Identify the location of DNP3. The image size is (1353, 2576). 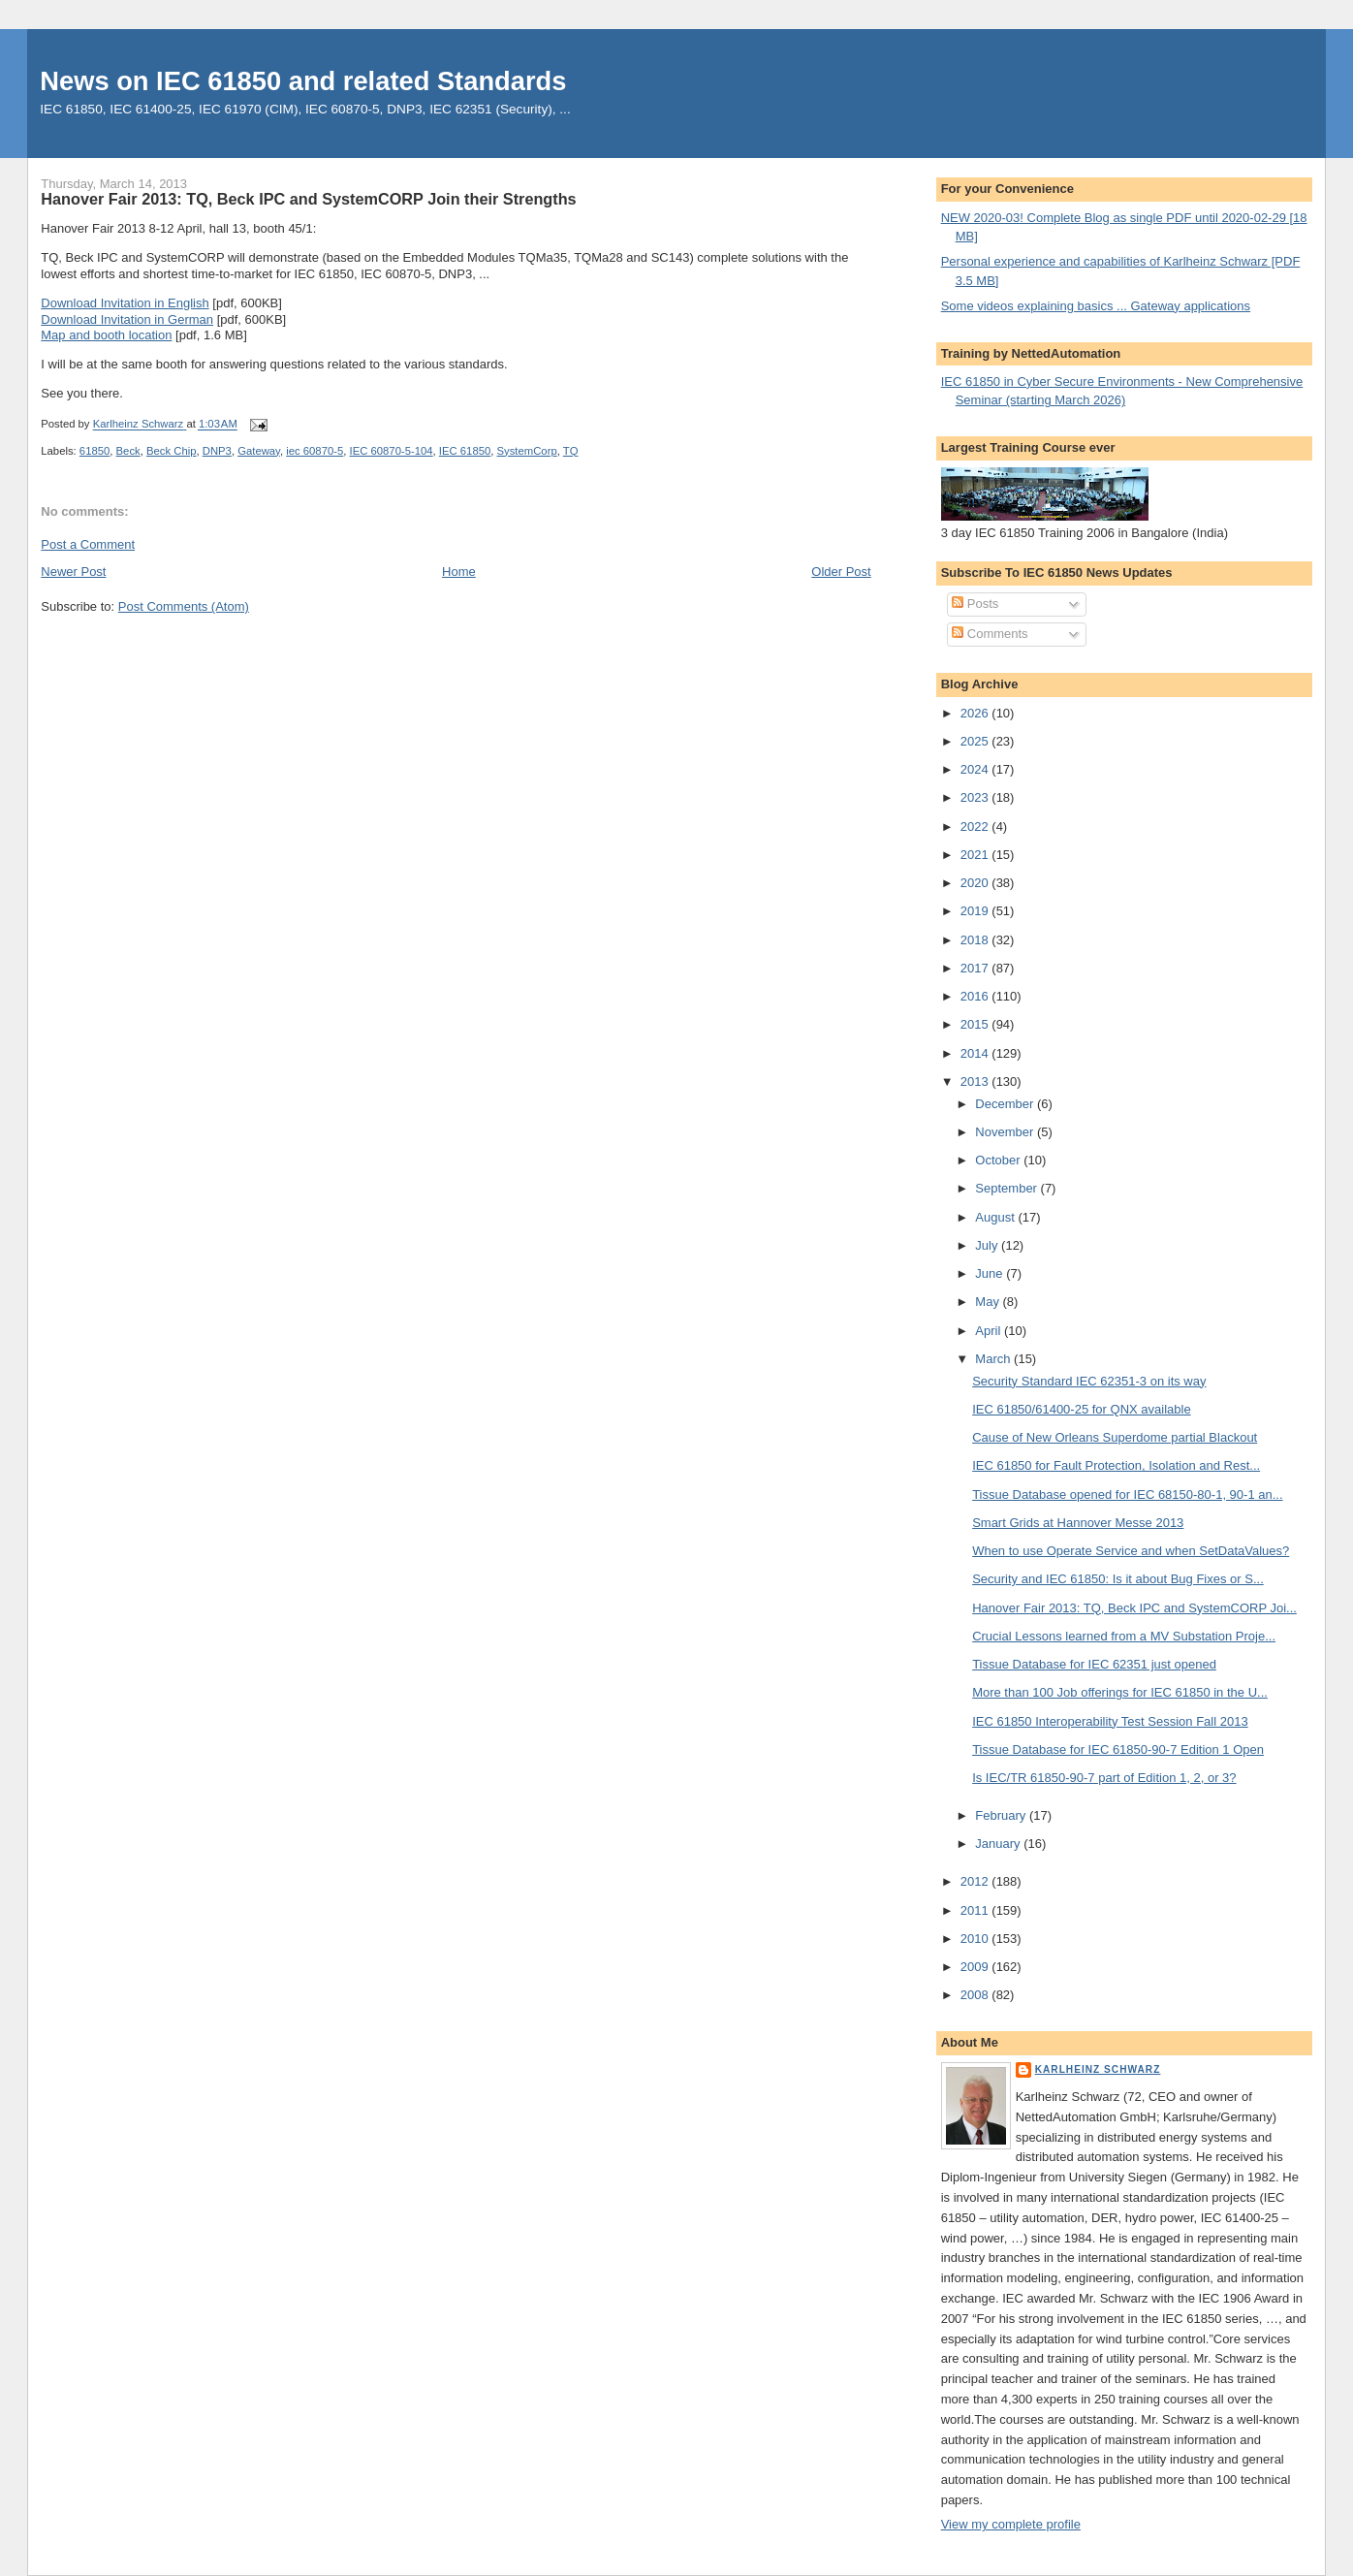
(217, 451).